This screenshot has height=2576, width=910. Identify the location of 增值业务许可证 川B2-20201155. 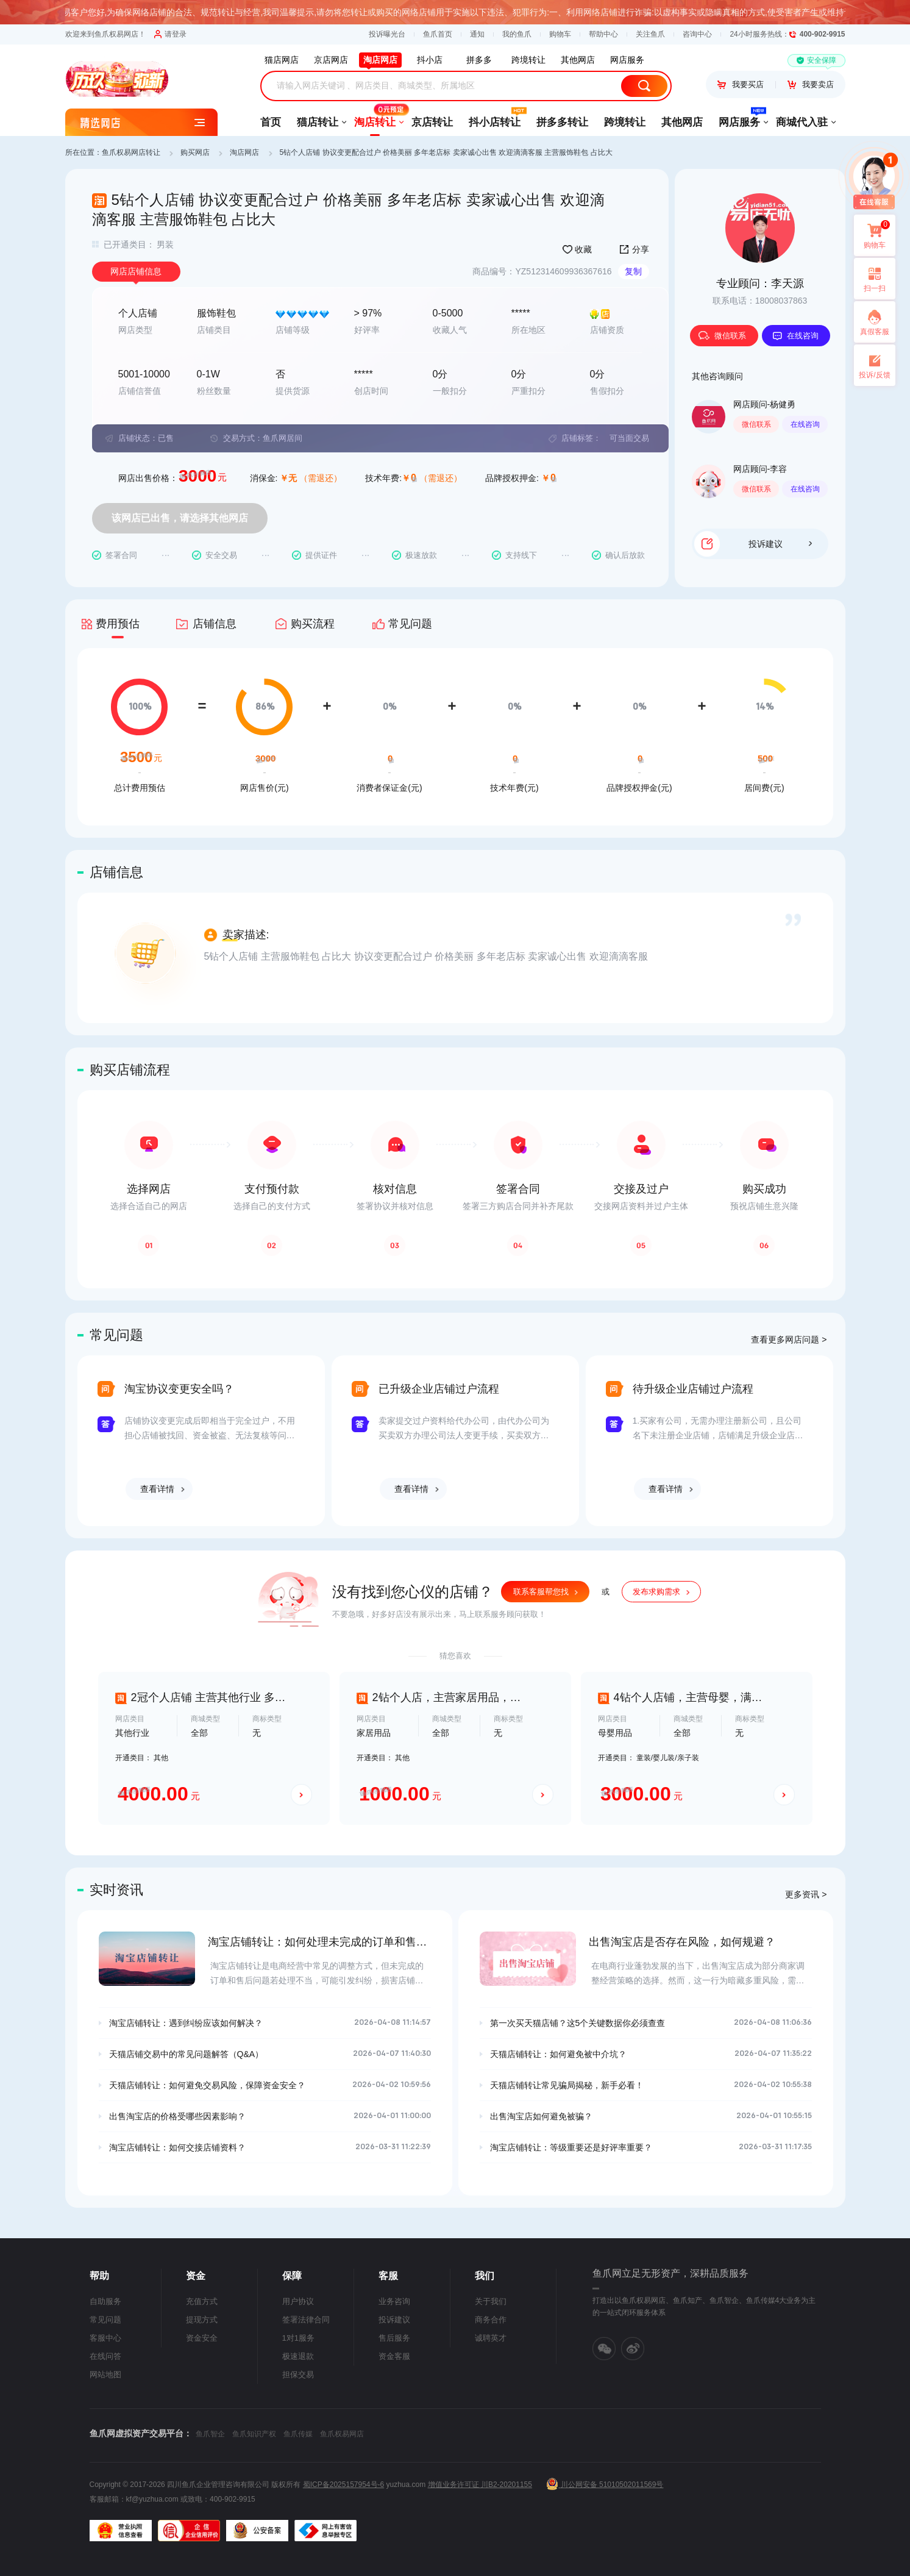
(480, 2484).